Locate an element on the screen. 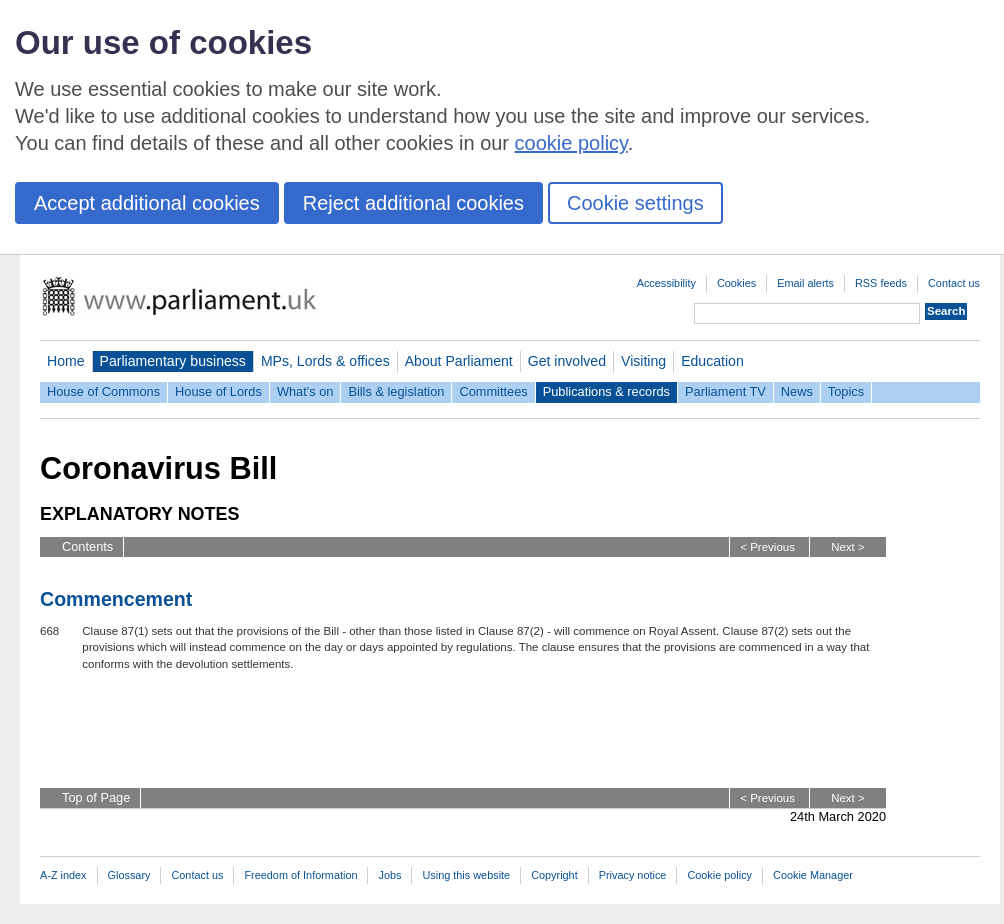  A-Z index is located at coordinates (63, 875).